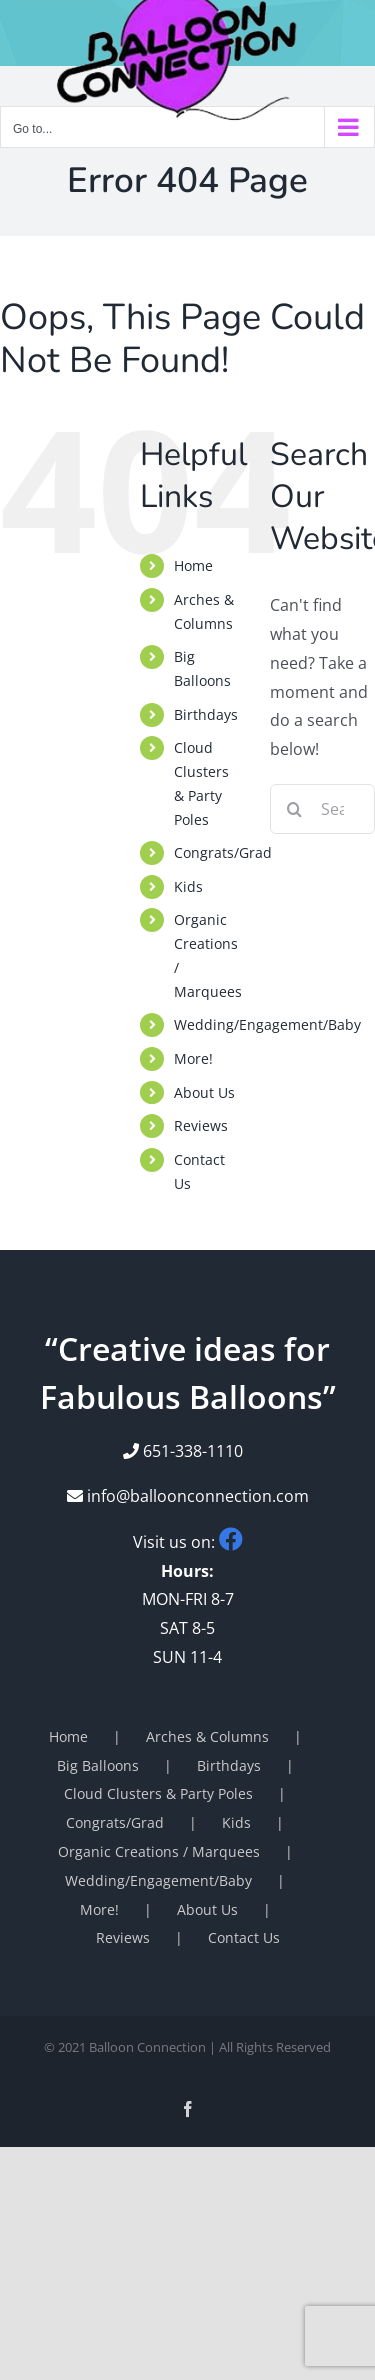 This screenshot has height=2380, width=375. Describe the element at coordinates (204, 1092) in the screenshot. I see `About Us` at that location.